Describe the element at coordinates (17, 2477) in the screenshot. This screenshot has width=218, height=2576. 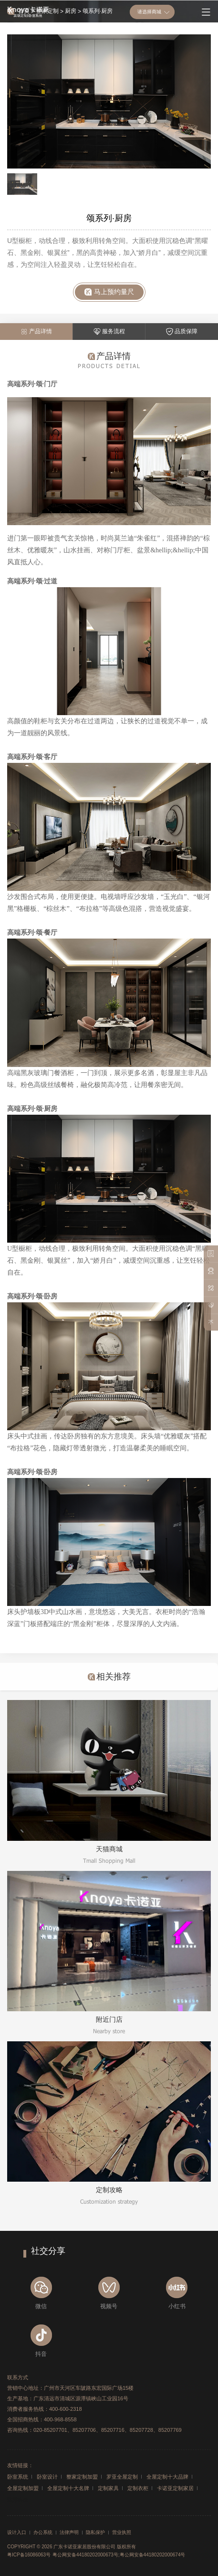
I see `卧室系统` at that location.